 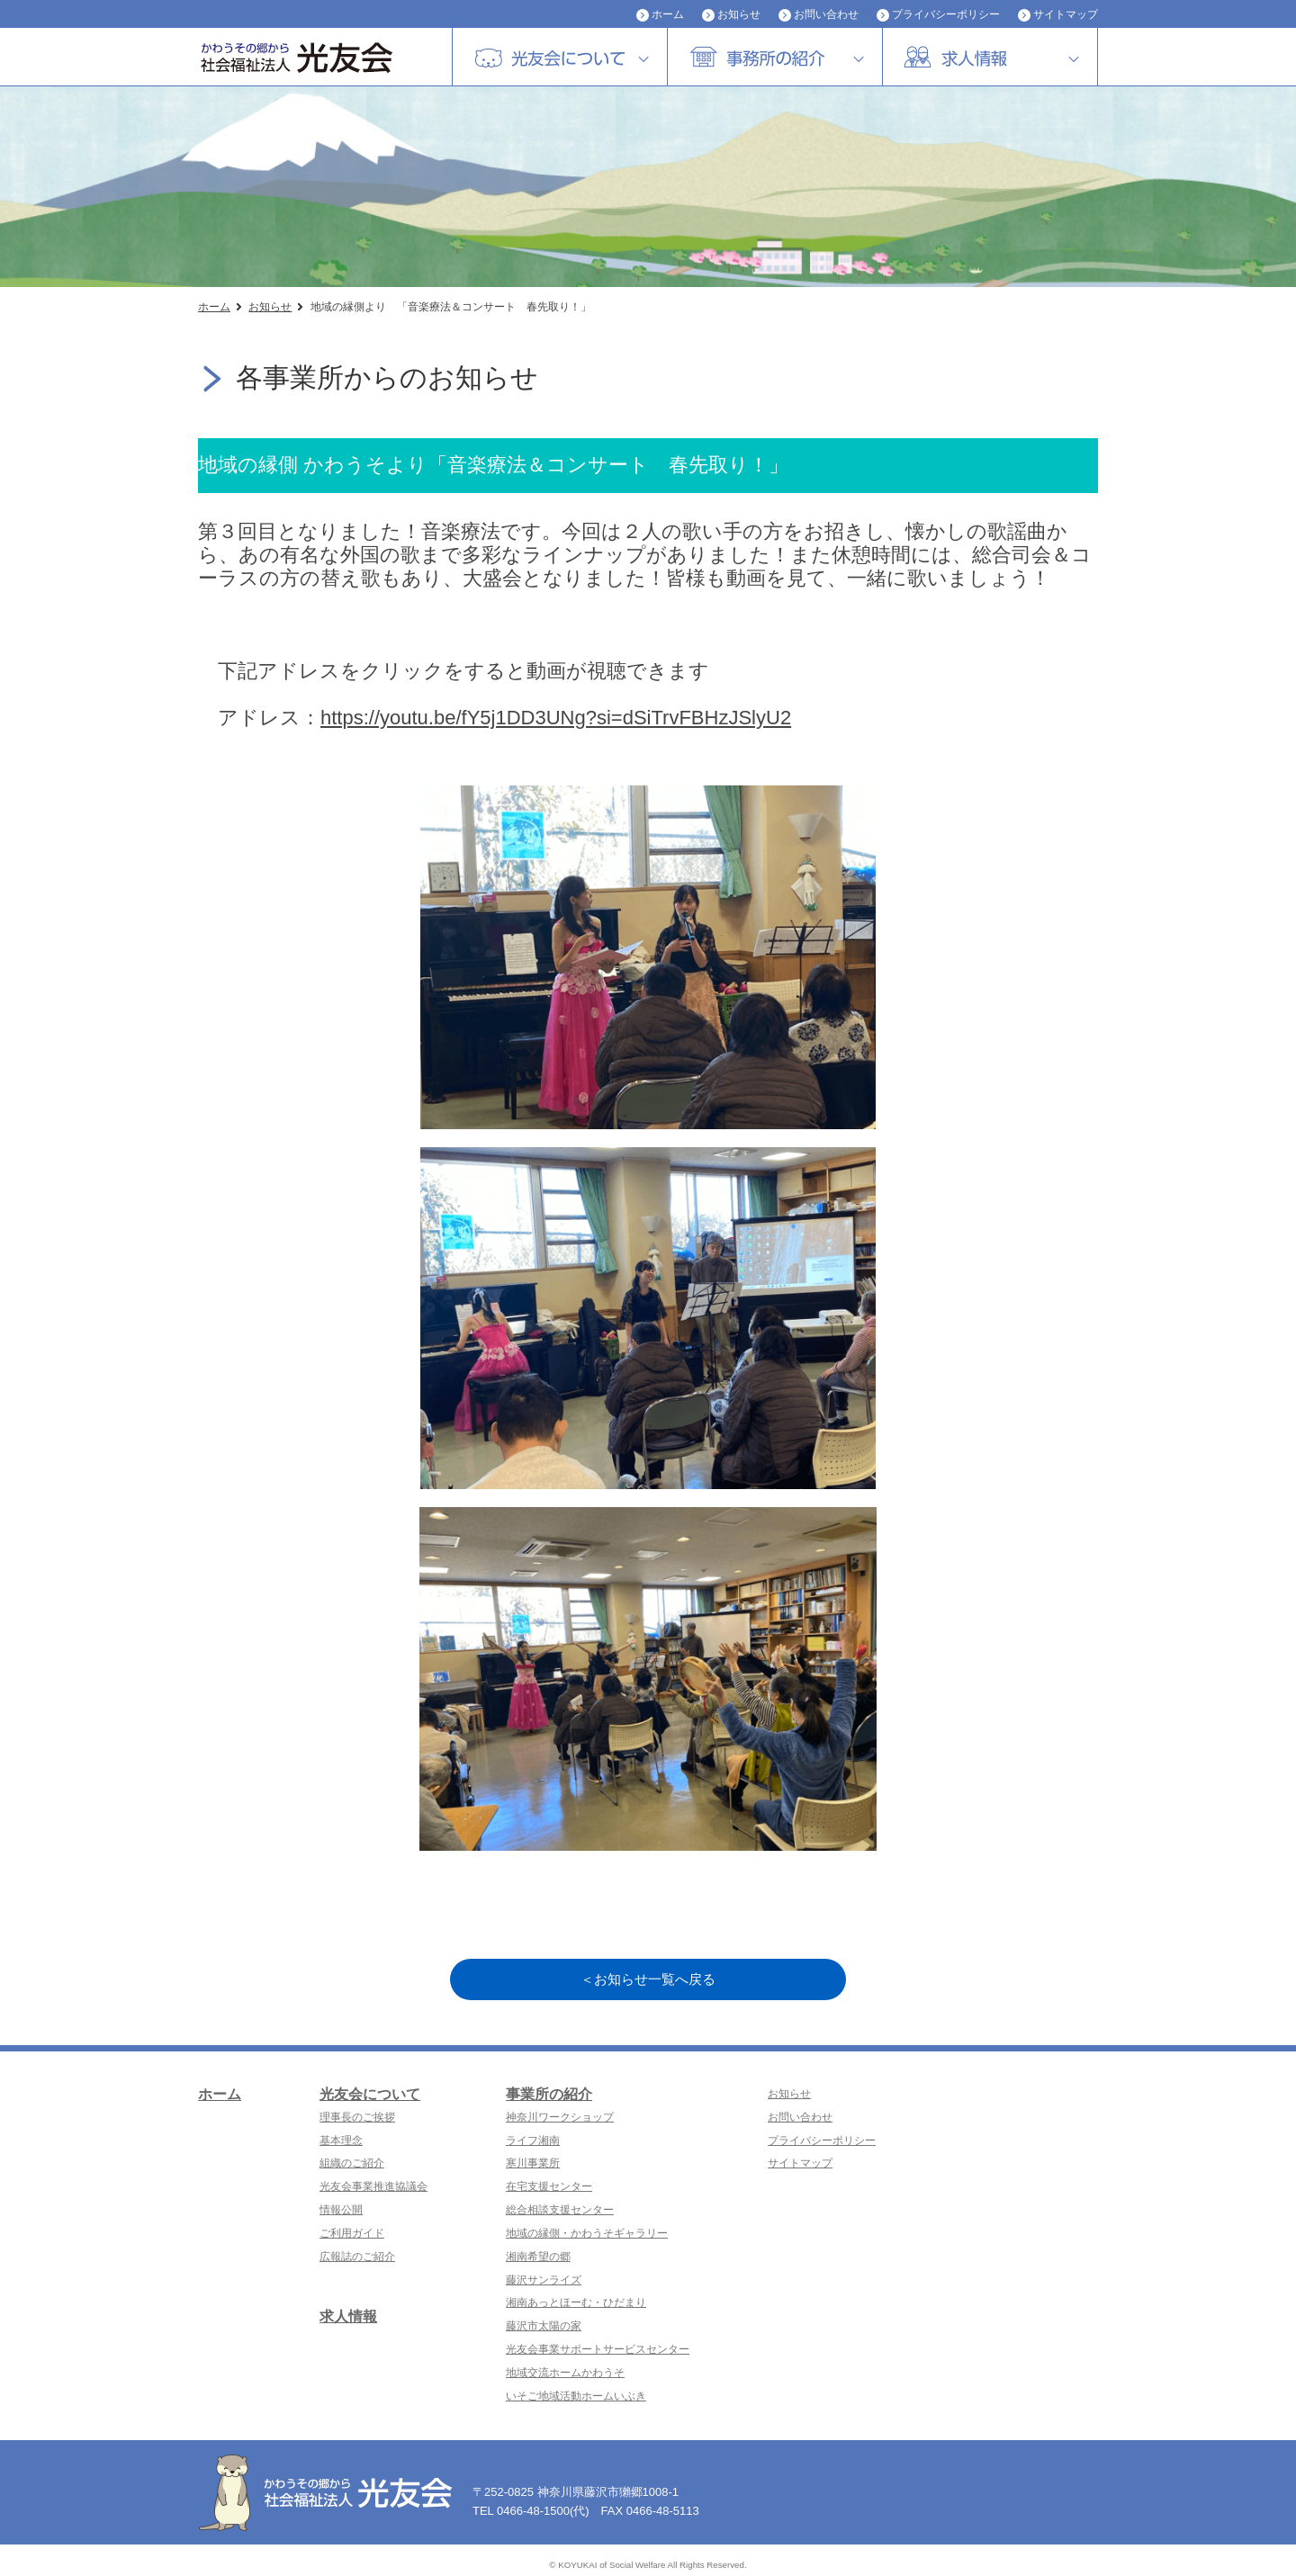 What do you see at coordinates (374, 2186) in the screenshot?
I see `光友会事業推進協議会` at bounding box center [374, 2186].